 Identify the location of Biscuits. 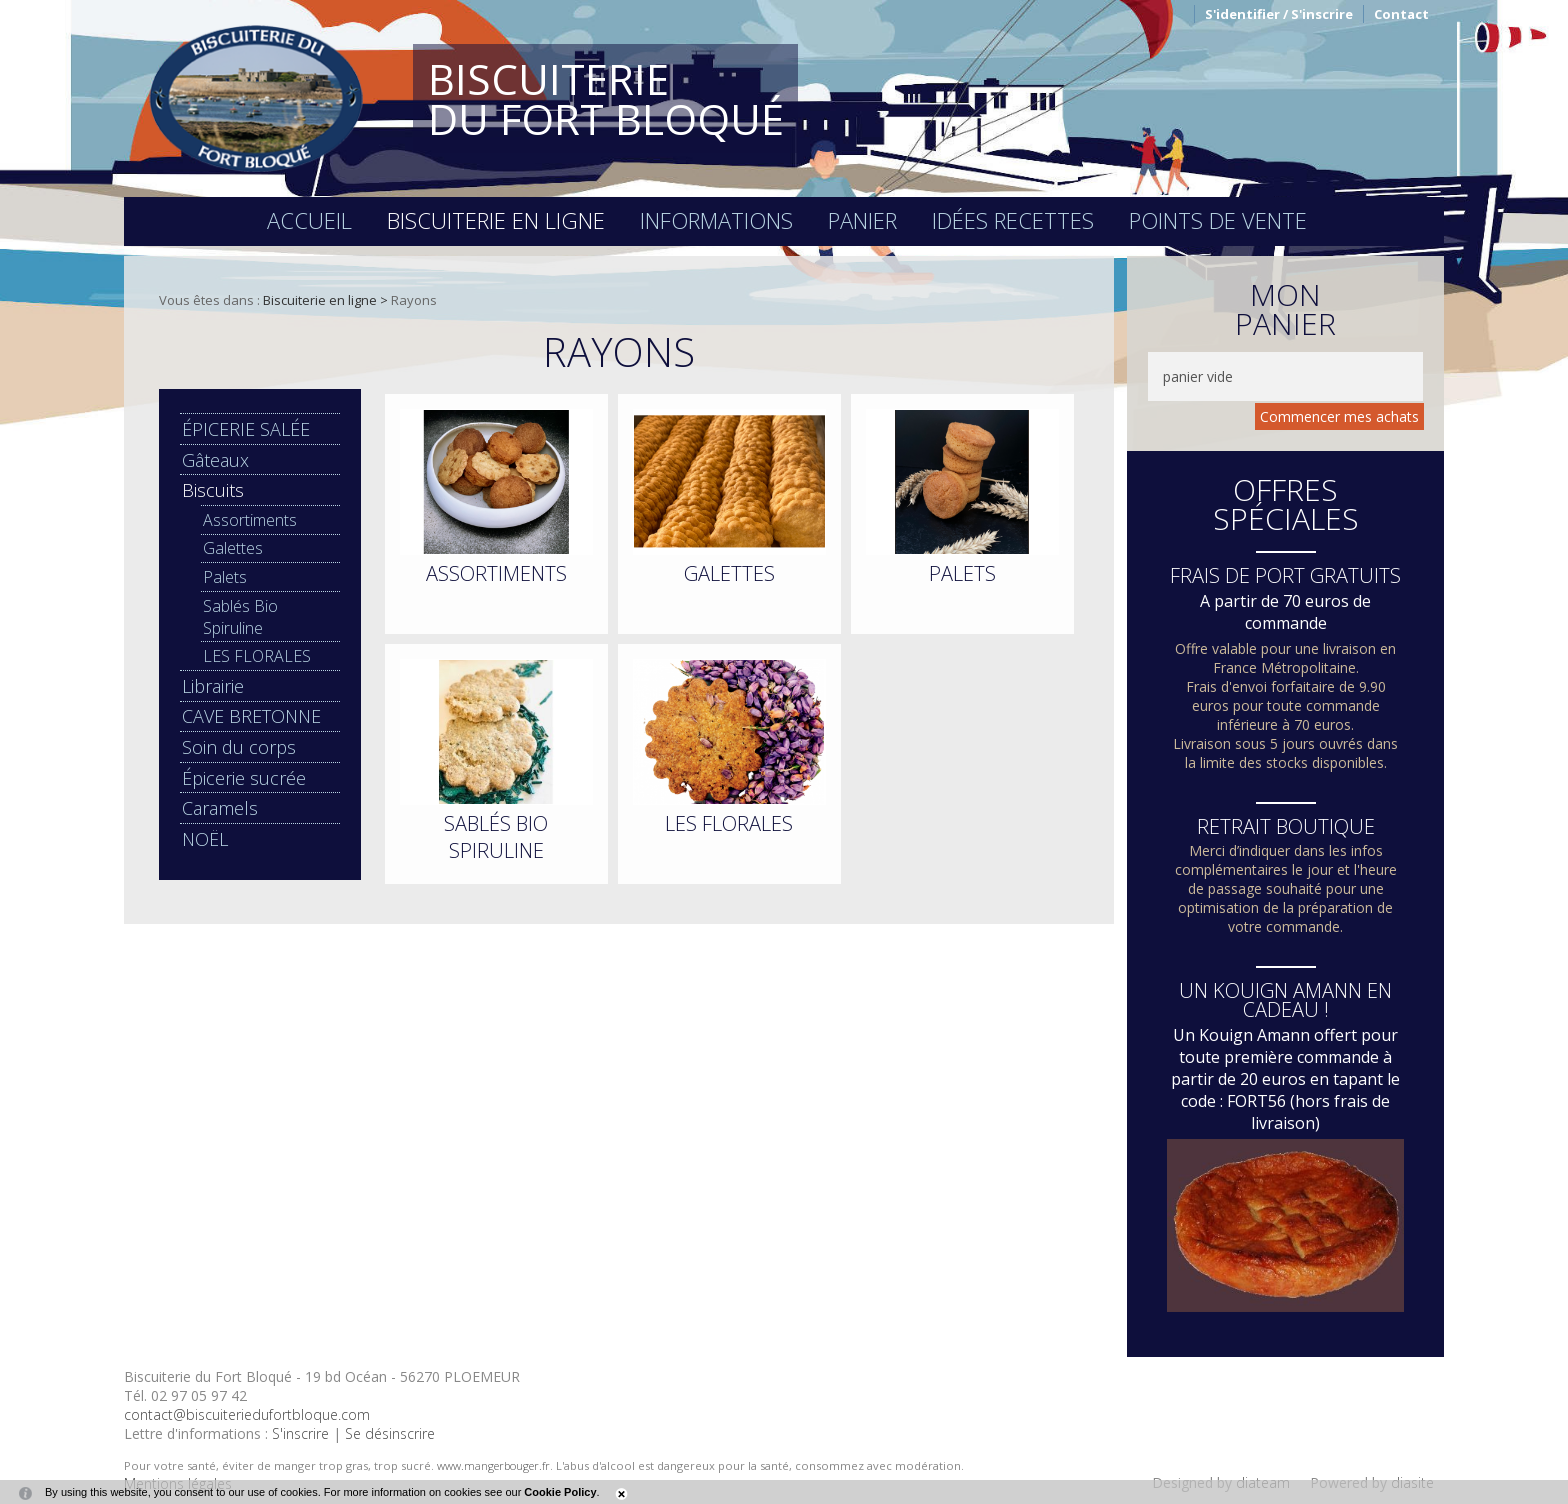
(213, 490).